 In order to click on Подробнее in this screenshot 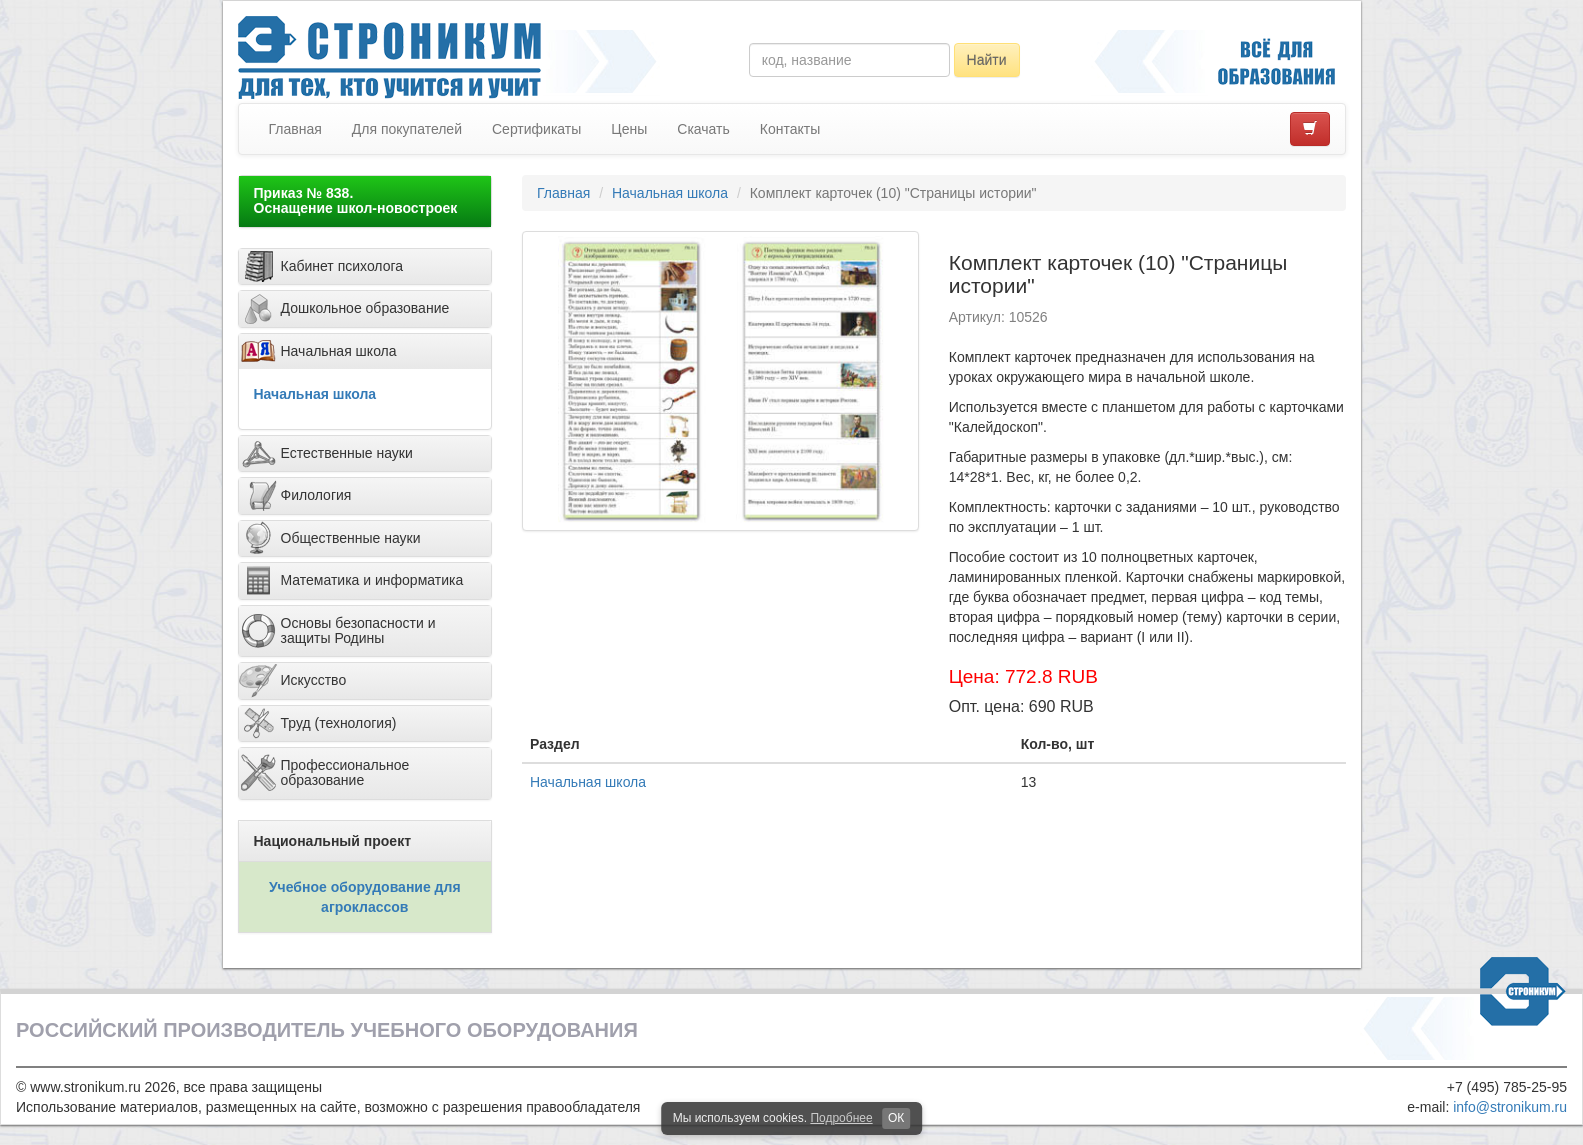, I will do `click(841, 1118)`.